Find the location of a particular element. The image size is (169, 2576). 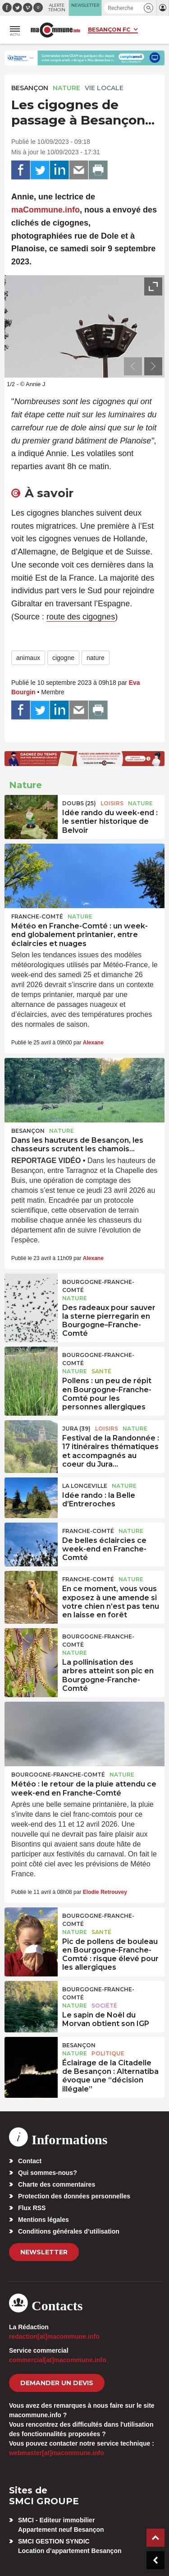

Conditions générales d’utilisation is located at coordinates (68, 2231).